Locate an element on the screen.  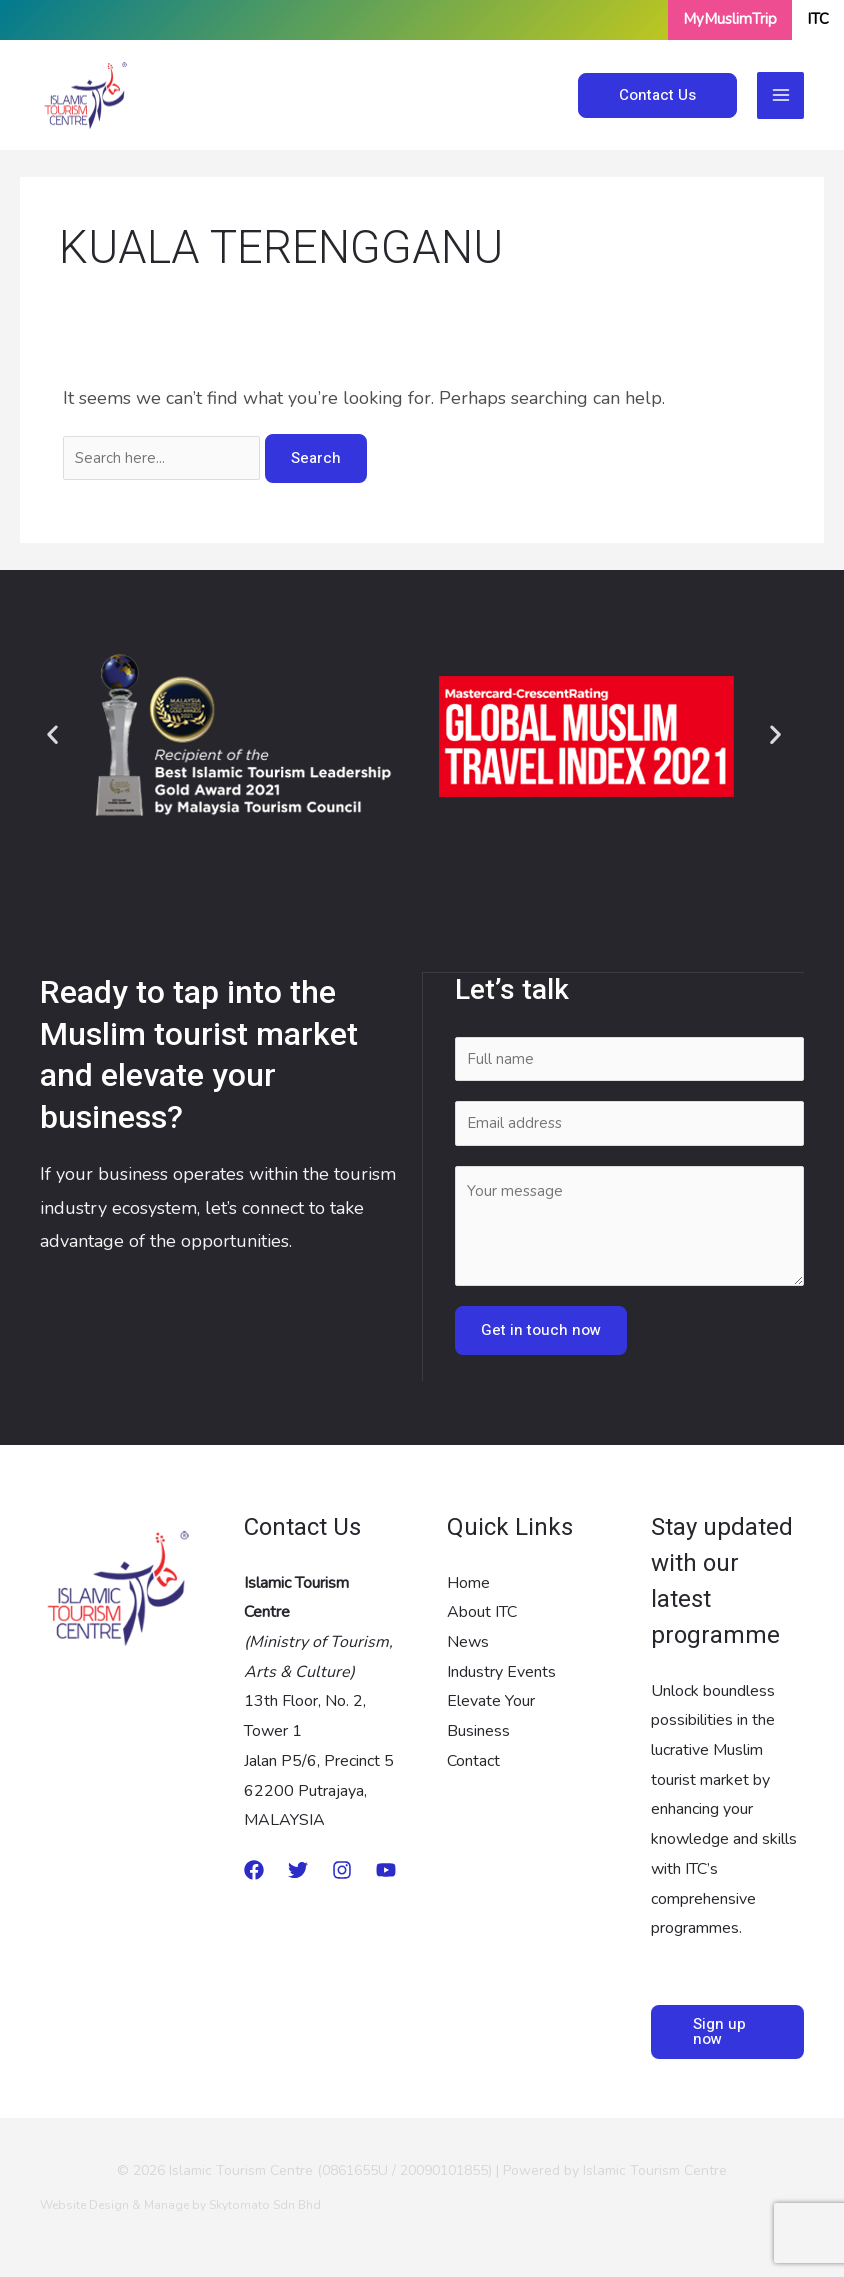
Home is located at coordinates (468, 1582).